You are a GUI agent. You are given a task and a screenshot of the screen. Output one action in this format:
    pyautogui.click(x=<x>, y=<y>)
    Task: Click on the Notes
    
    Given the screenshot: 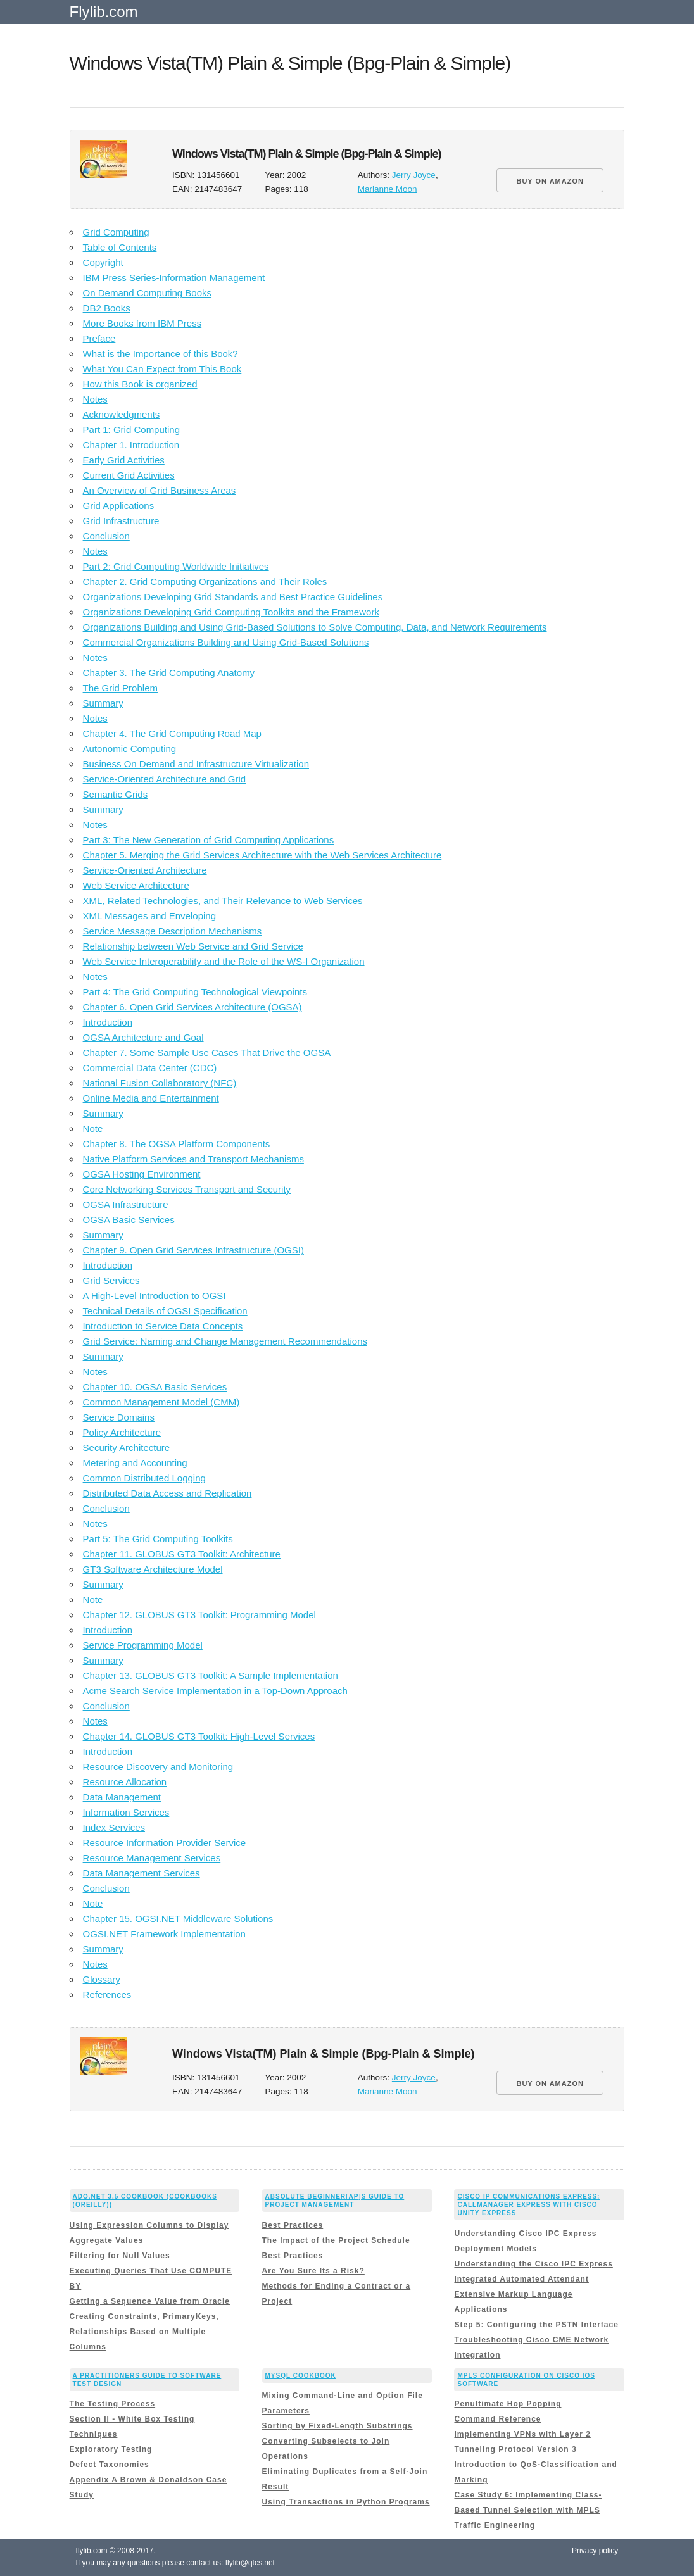 What is the action you would take?
    pyautogui.click(x=95, y=399)
    